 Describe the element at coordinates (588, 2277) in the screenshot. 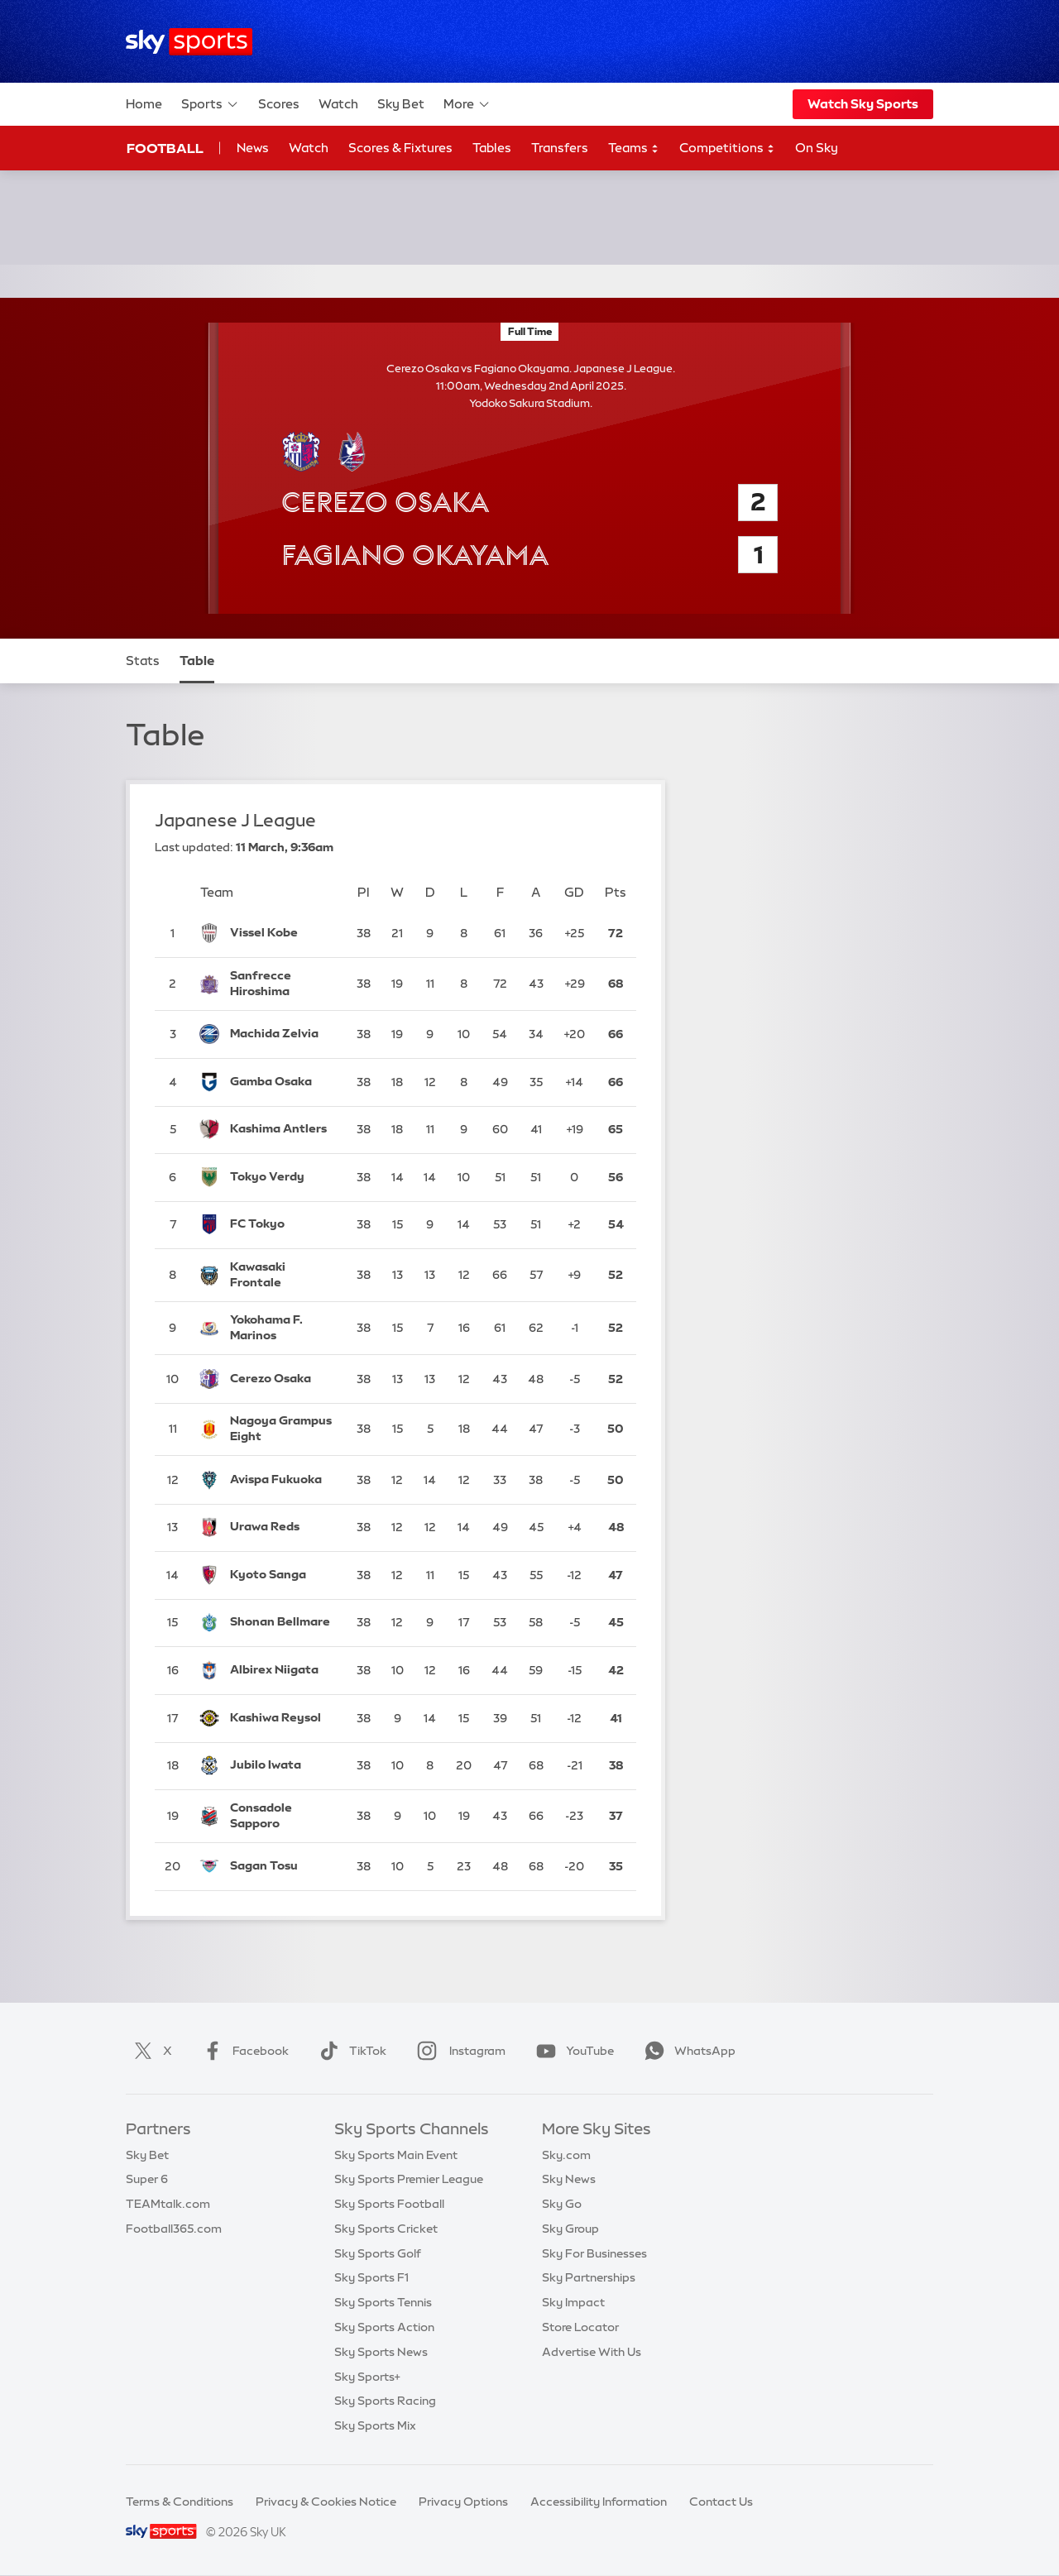

I see `Sky Partnerships` at that location.